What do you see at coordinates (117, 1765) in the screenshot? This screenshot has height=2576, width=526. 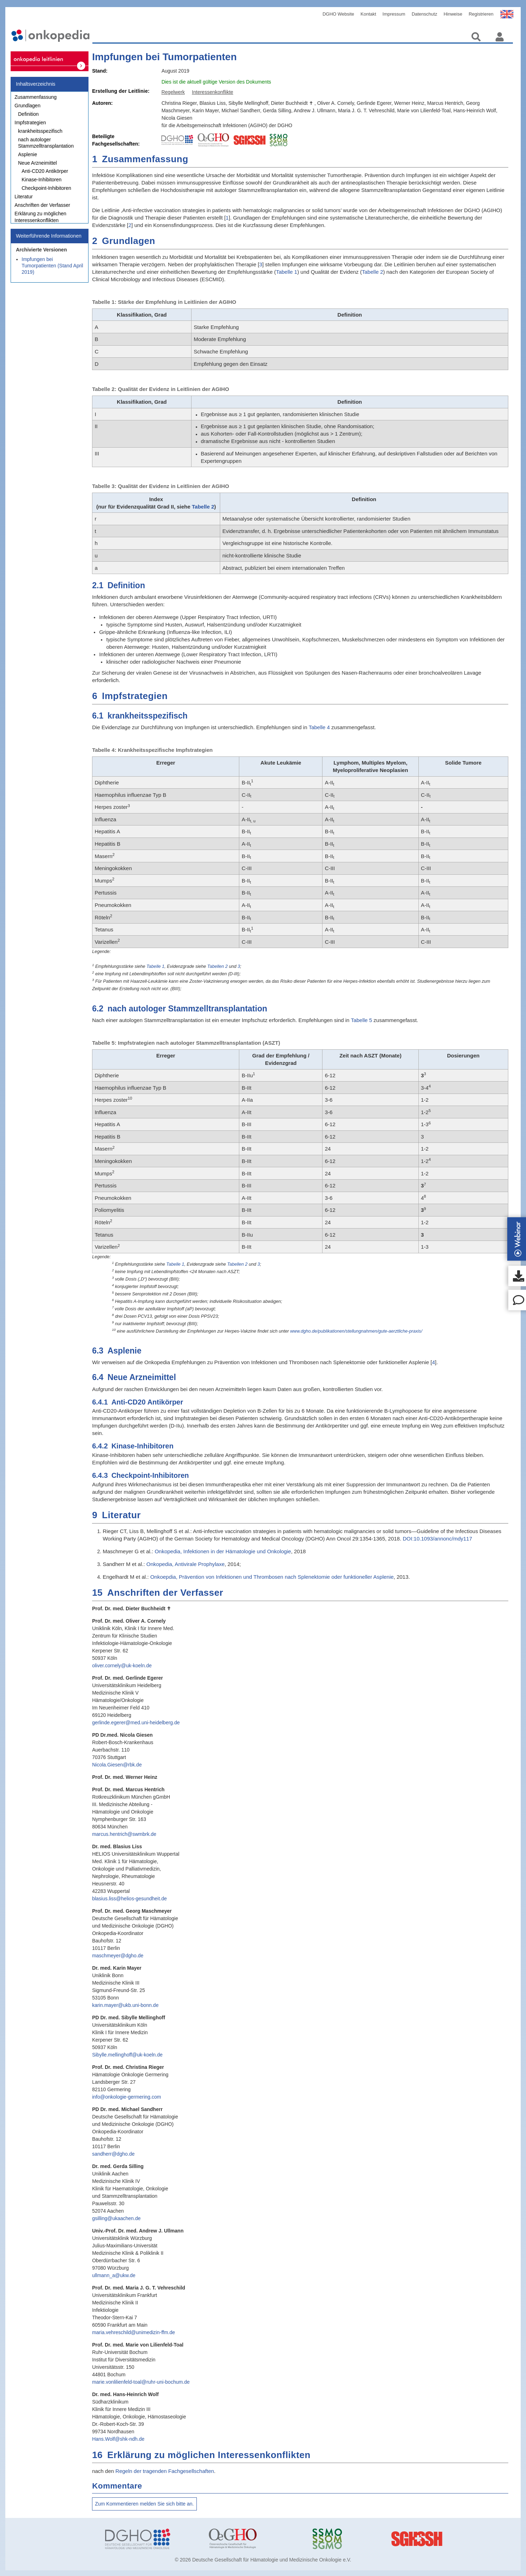 I see `Nicola.Giesen@rbk.de` at bounding box center [117, 1765].